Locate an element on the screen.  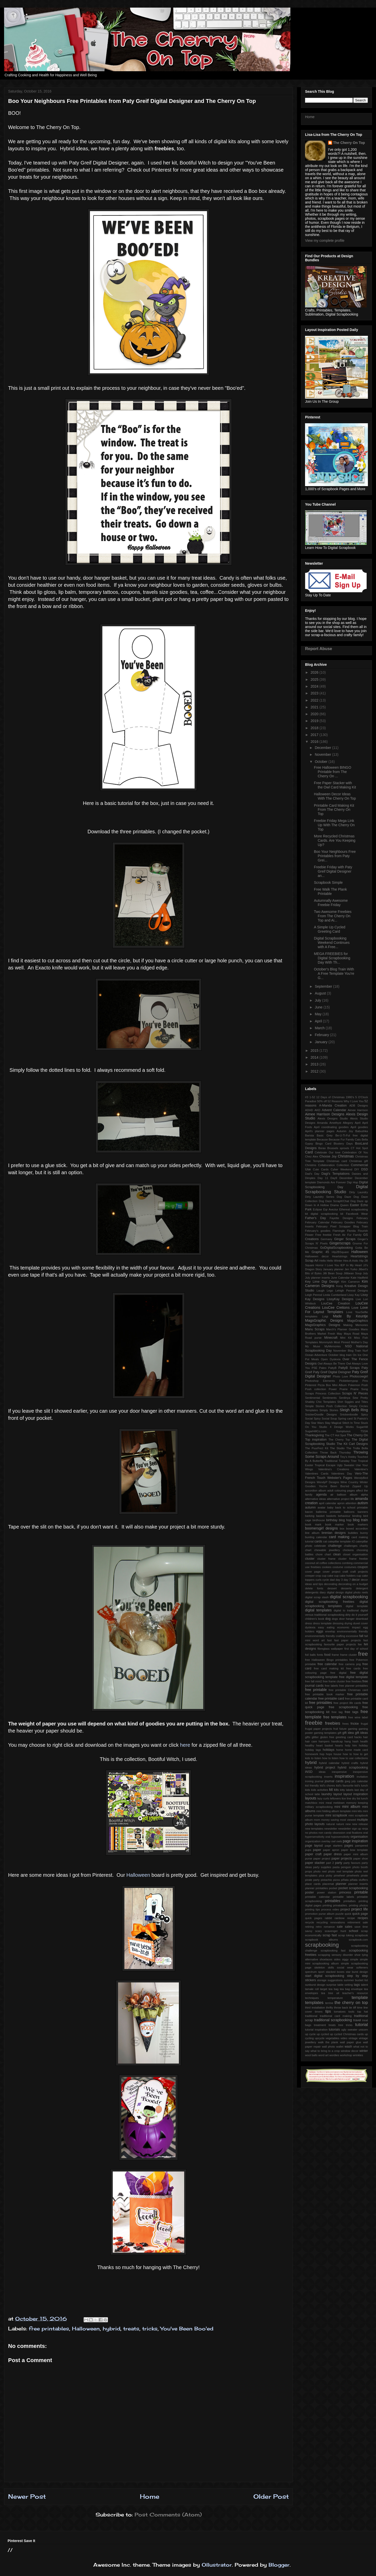
2016 is located at coordinates (315, 742).